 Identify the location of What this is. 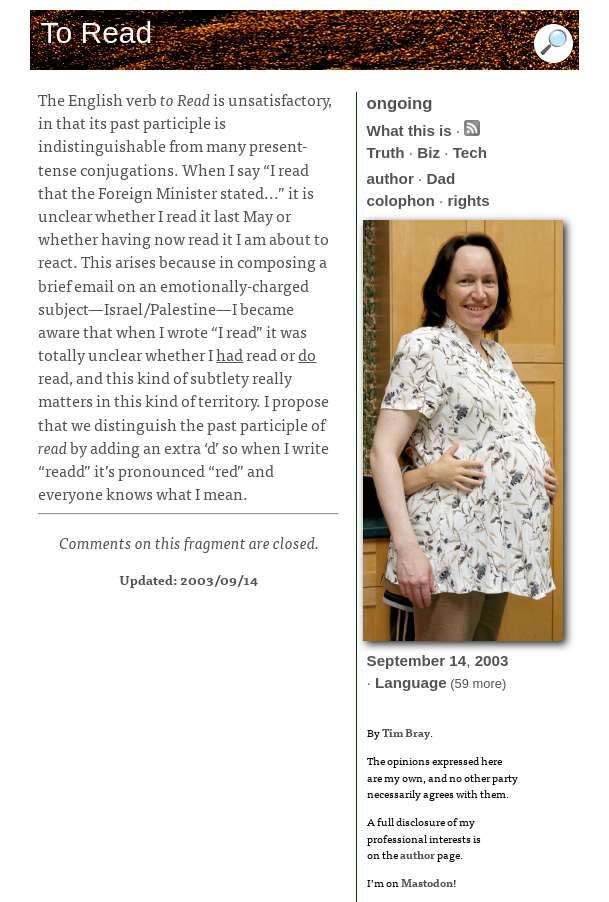
(409, 130).